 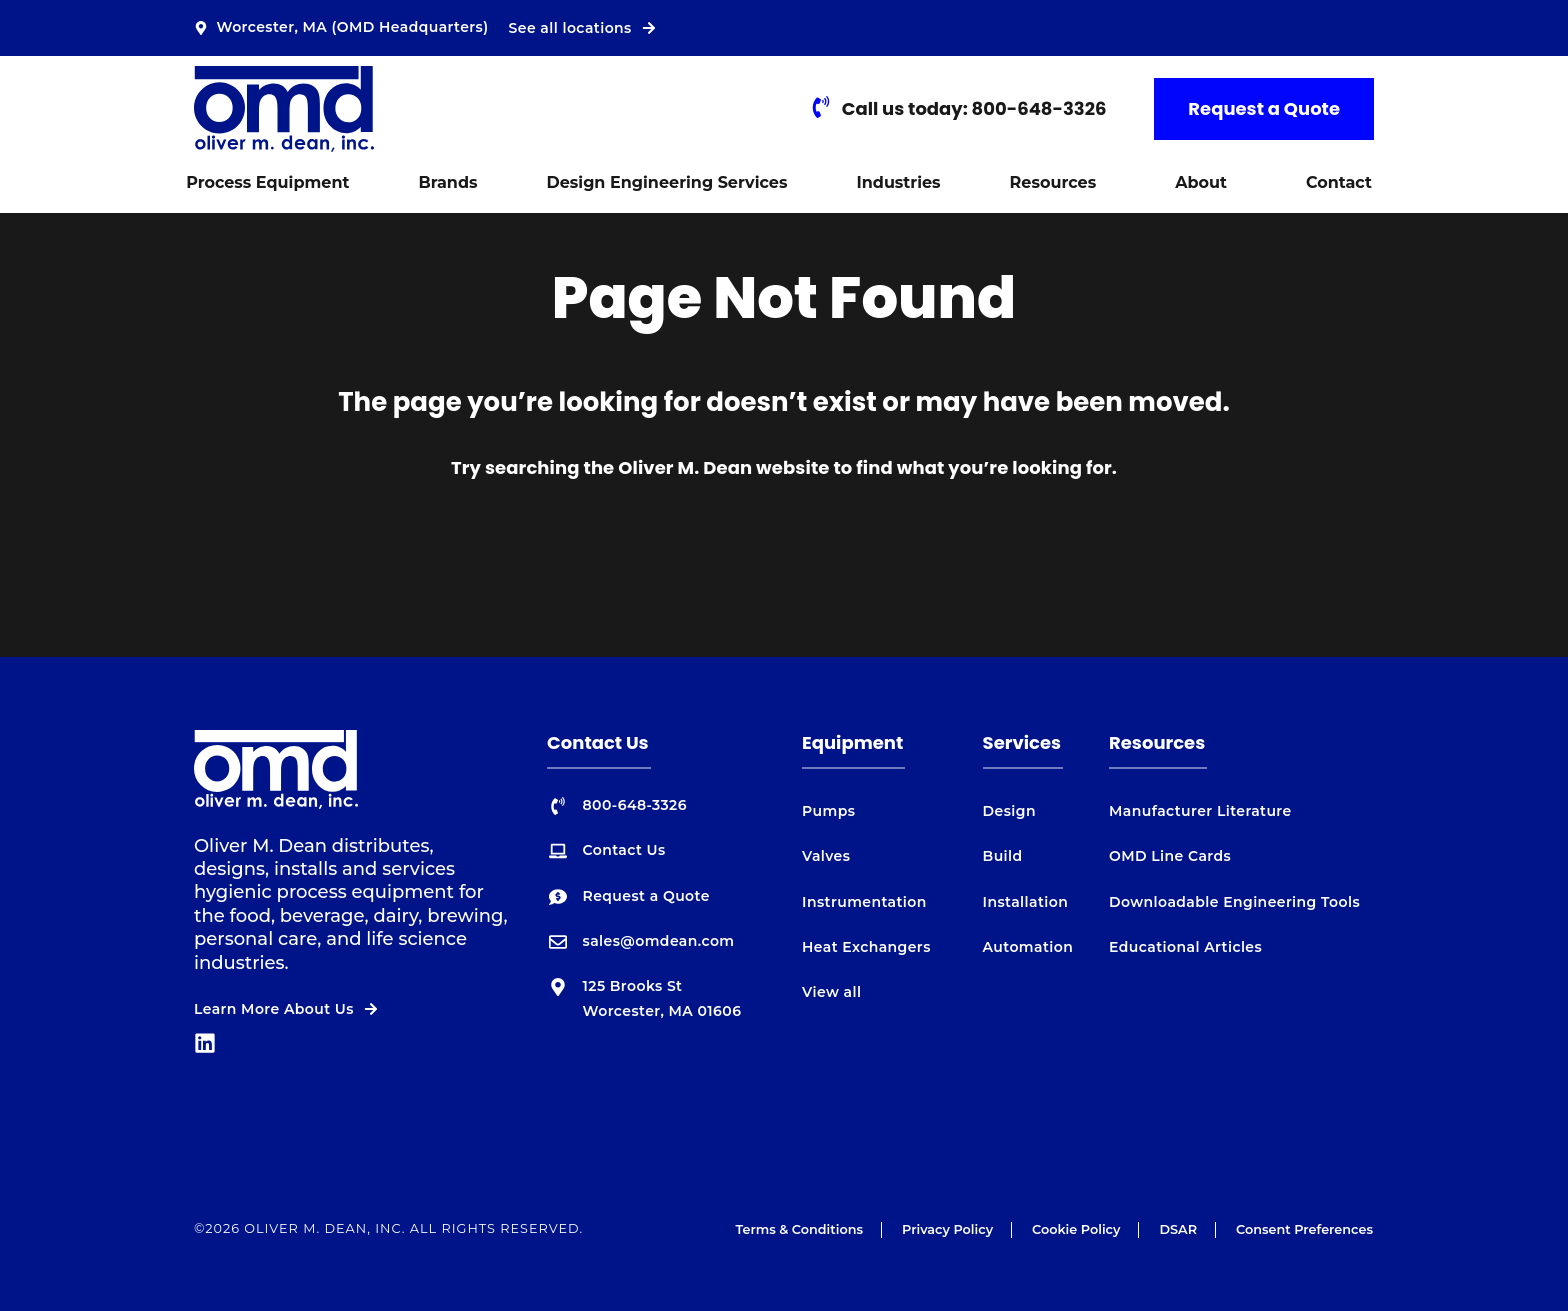 I want to click on DSAR, so click(x=1178, y=1229).